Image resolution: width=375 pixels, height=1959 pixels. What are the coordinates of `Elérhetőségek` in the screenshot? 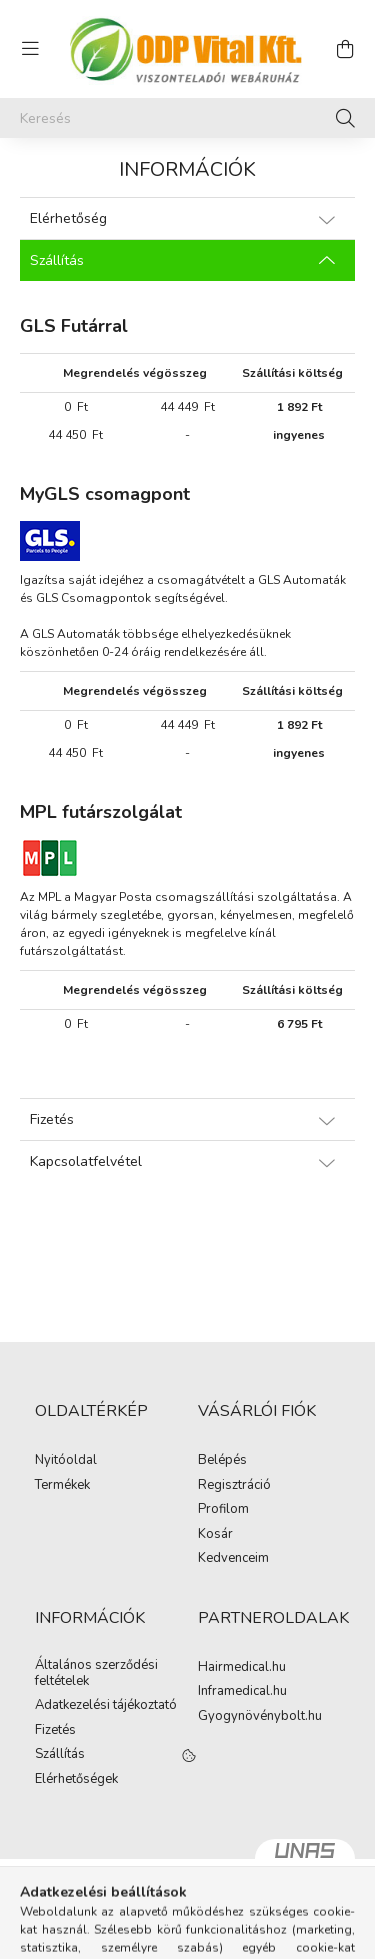 It's located at (76, 1780).